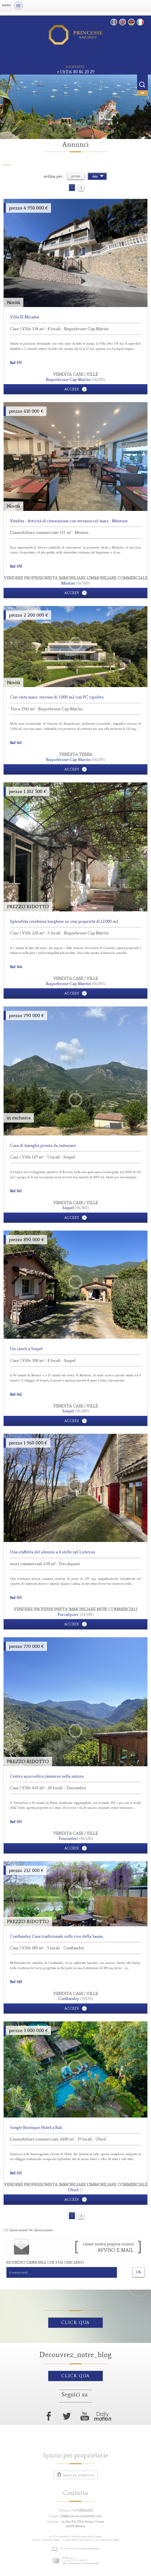 The image size is (151, 2576). I want to click on tutti, so click(96, 2539).